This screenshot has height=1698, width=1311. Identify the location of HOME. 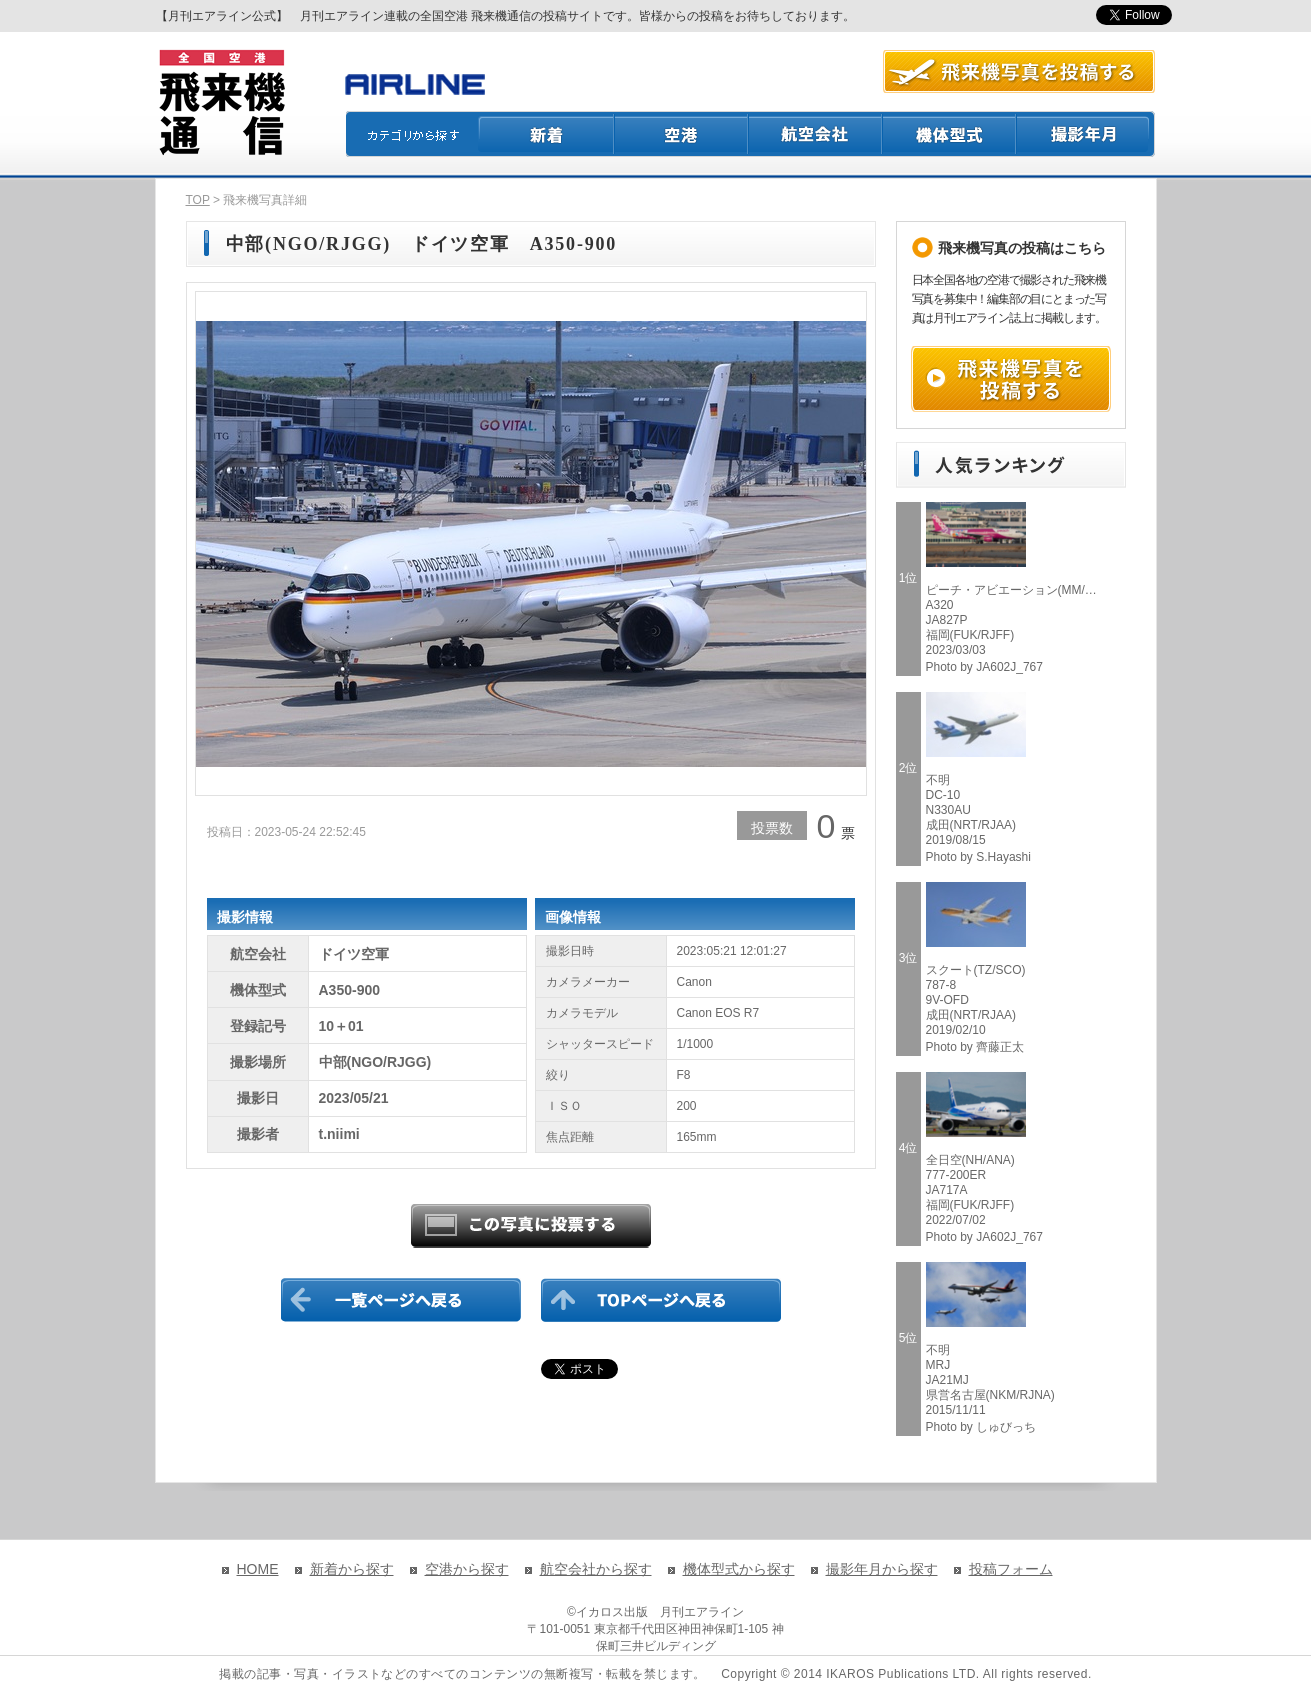
(258, 1569).